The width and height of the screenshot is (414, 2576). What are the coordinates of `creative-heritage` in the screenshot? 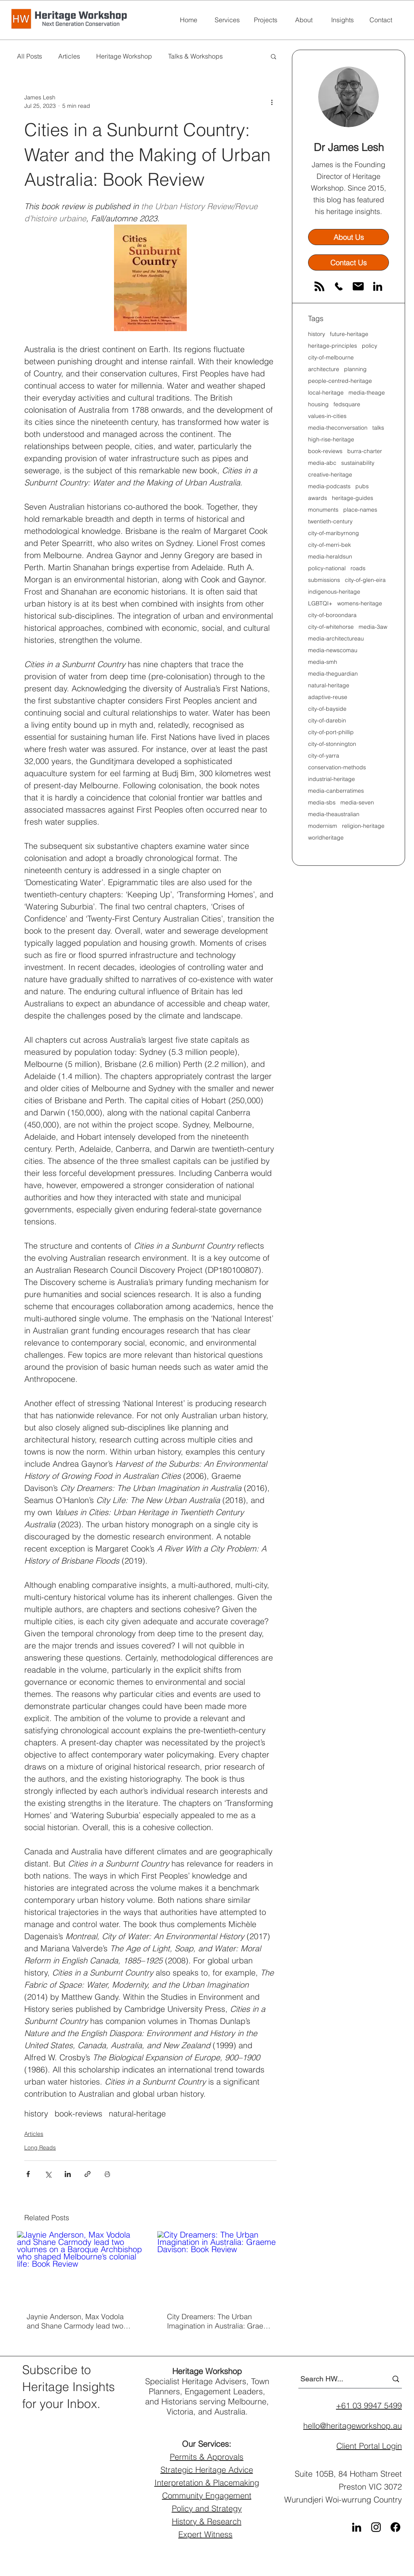 It's located at (330, 474).